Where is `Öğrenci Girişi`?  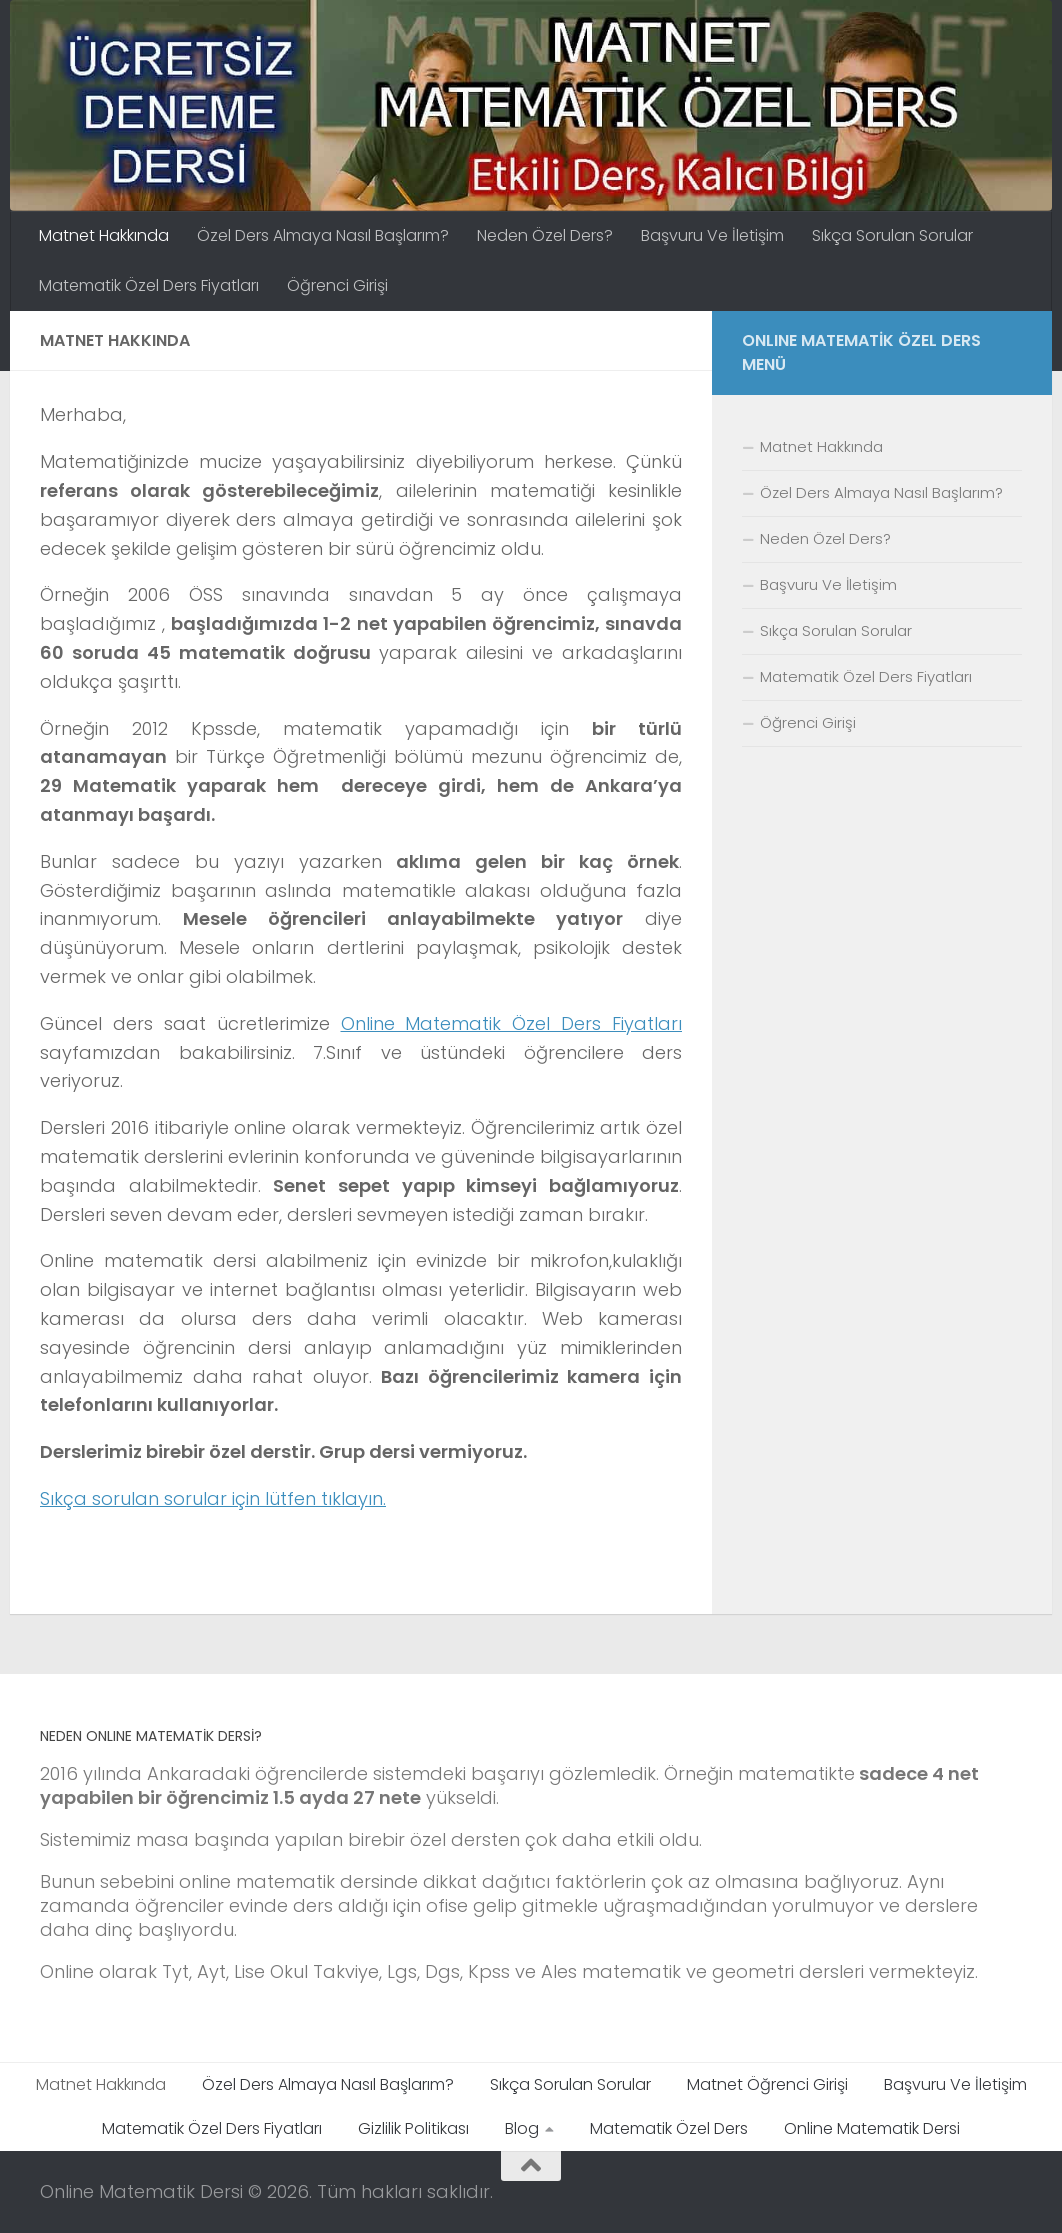
Öğrenci Girişi is located at coordinates (337, 285).